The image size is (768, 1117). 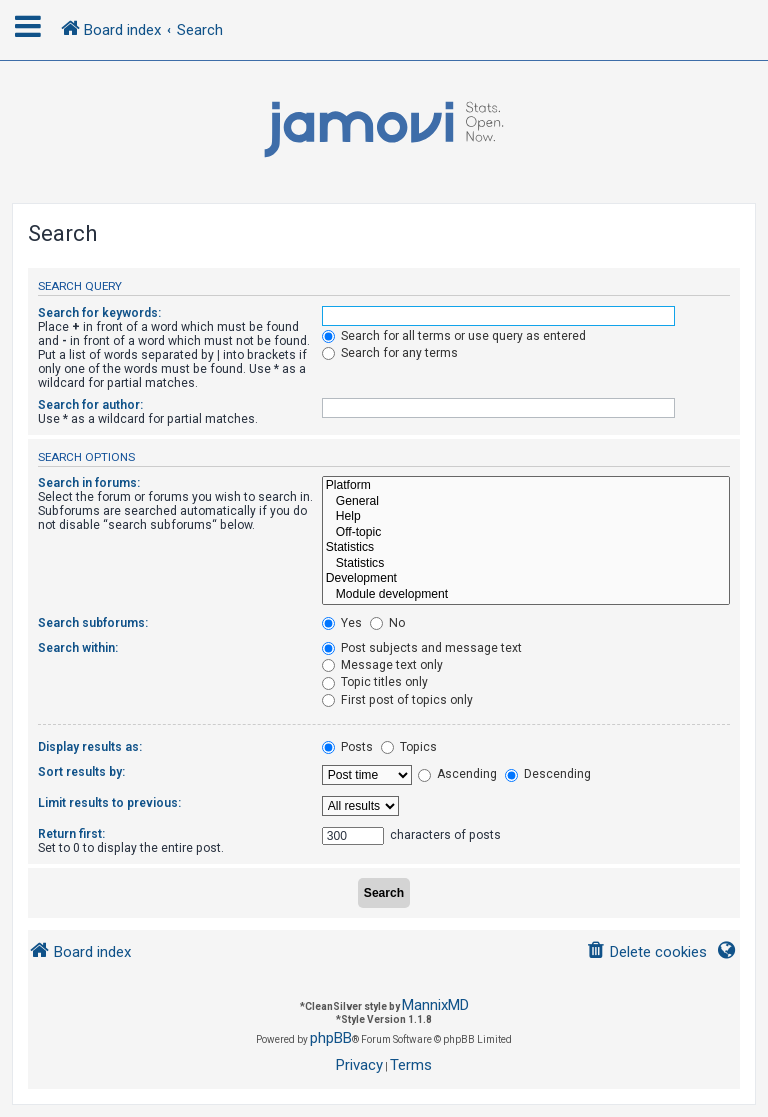 What do you see at coordinates (548, 774) in the screenshot?
I see `Descending` at bounding box center [548, 774].